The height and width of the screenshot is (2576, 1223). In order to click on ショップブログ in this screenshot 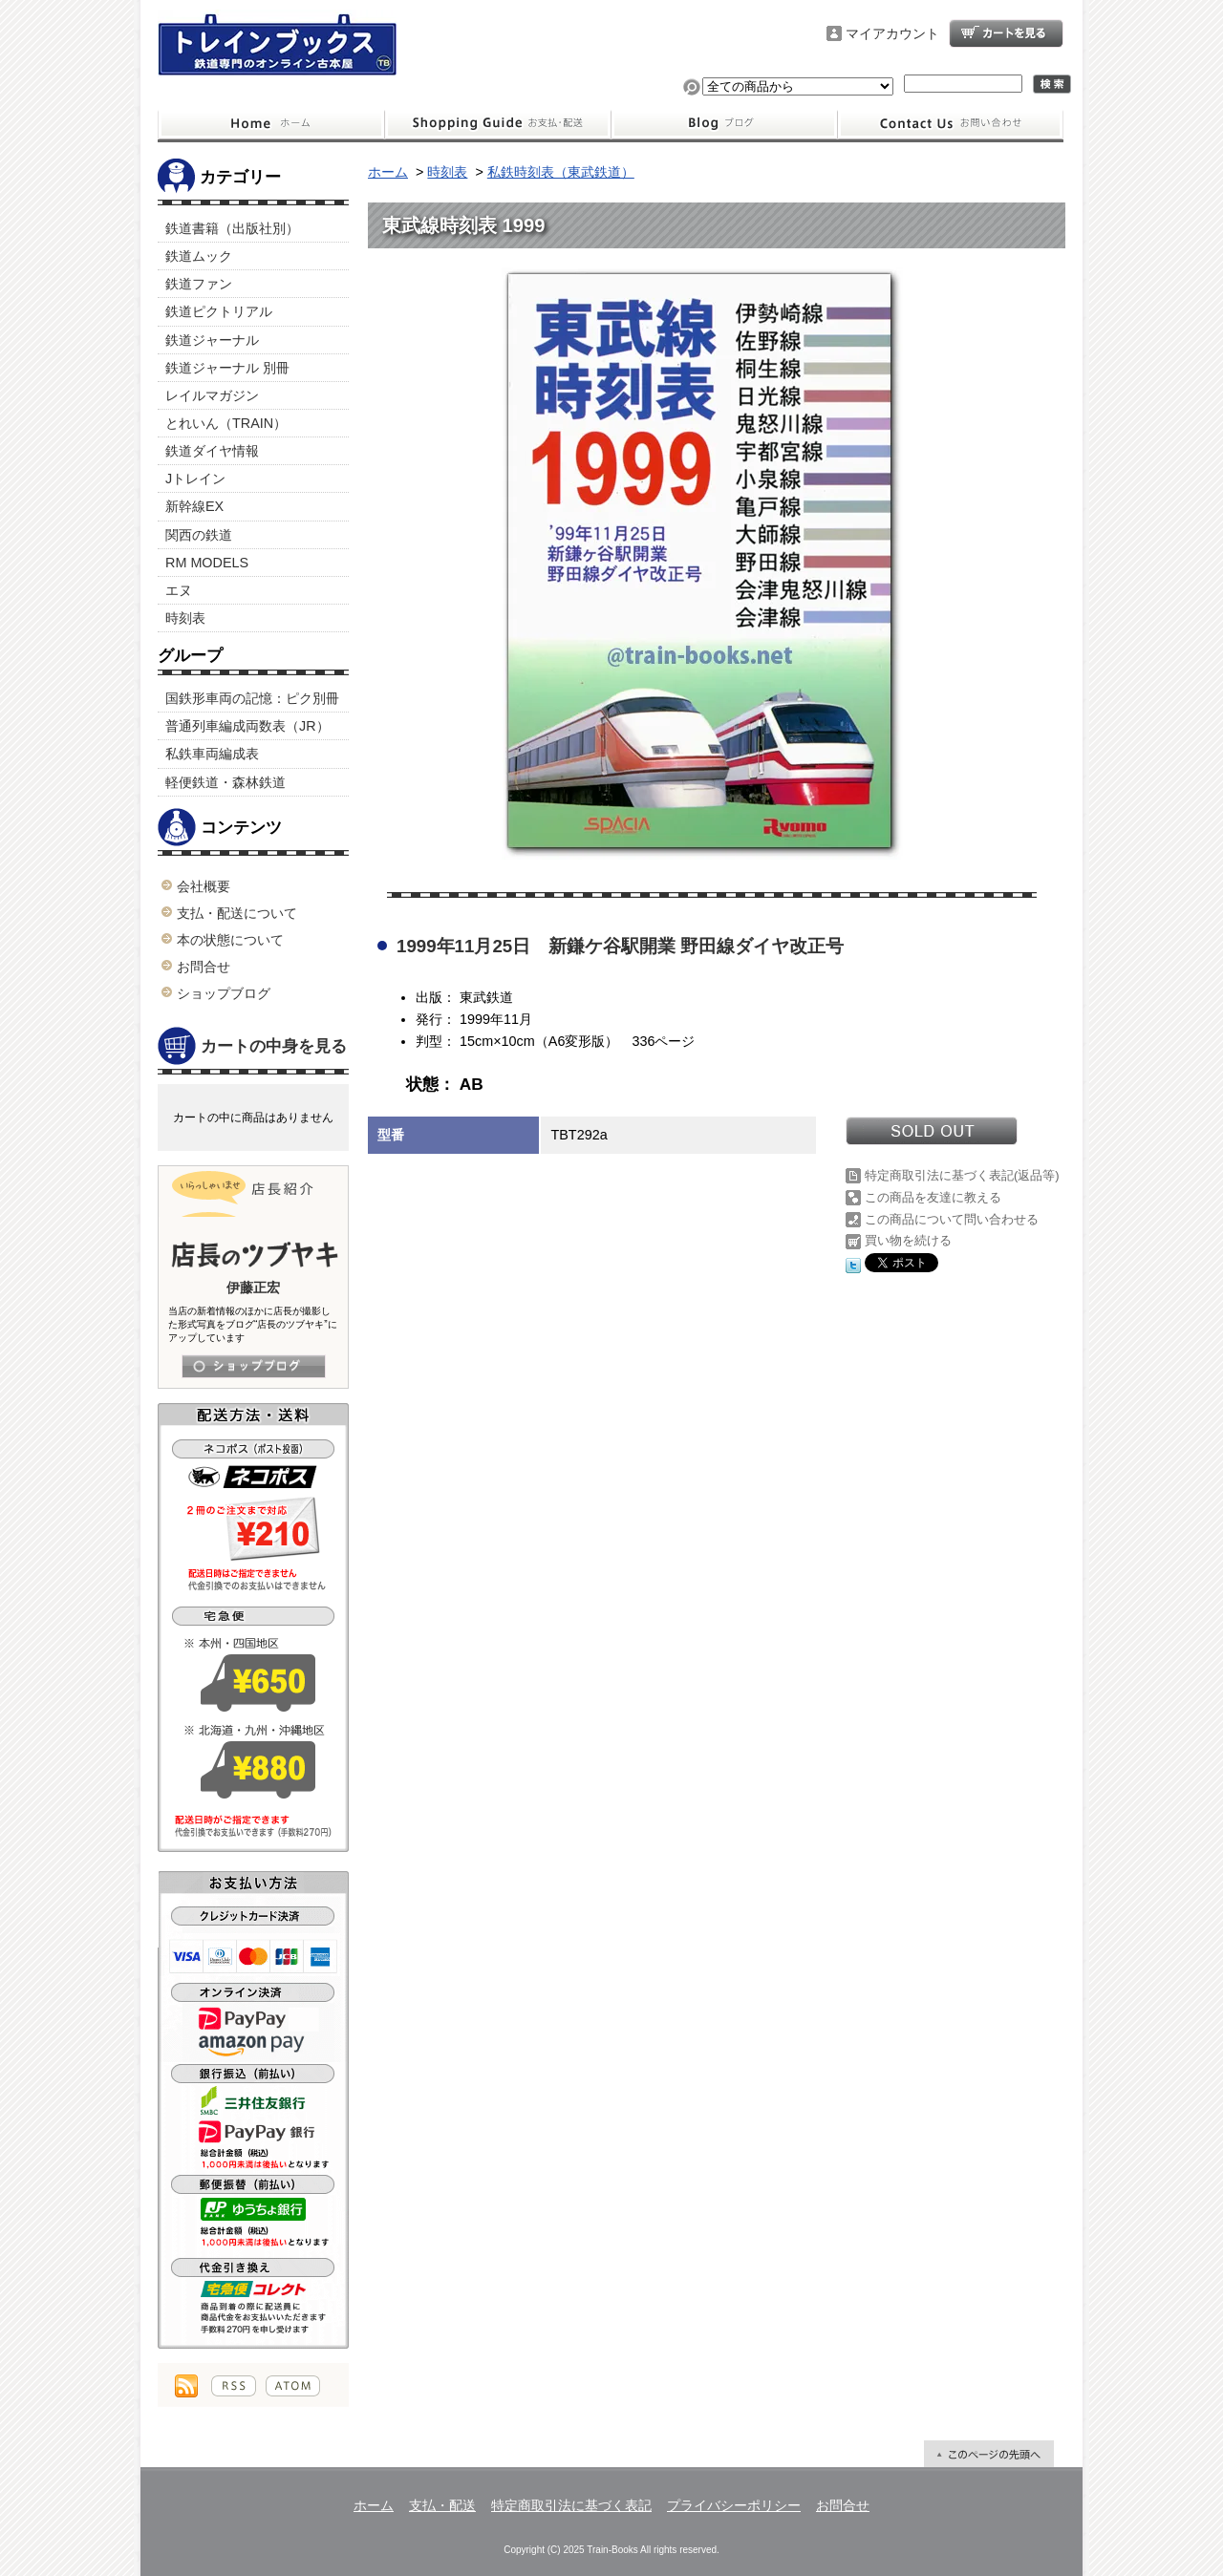, I will do `click(724, 124)`.